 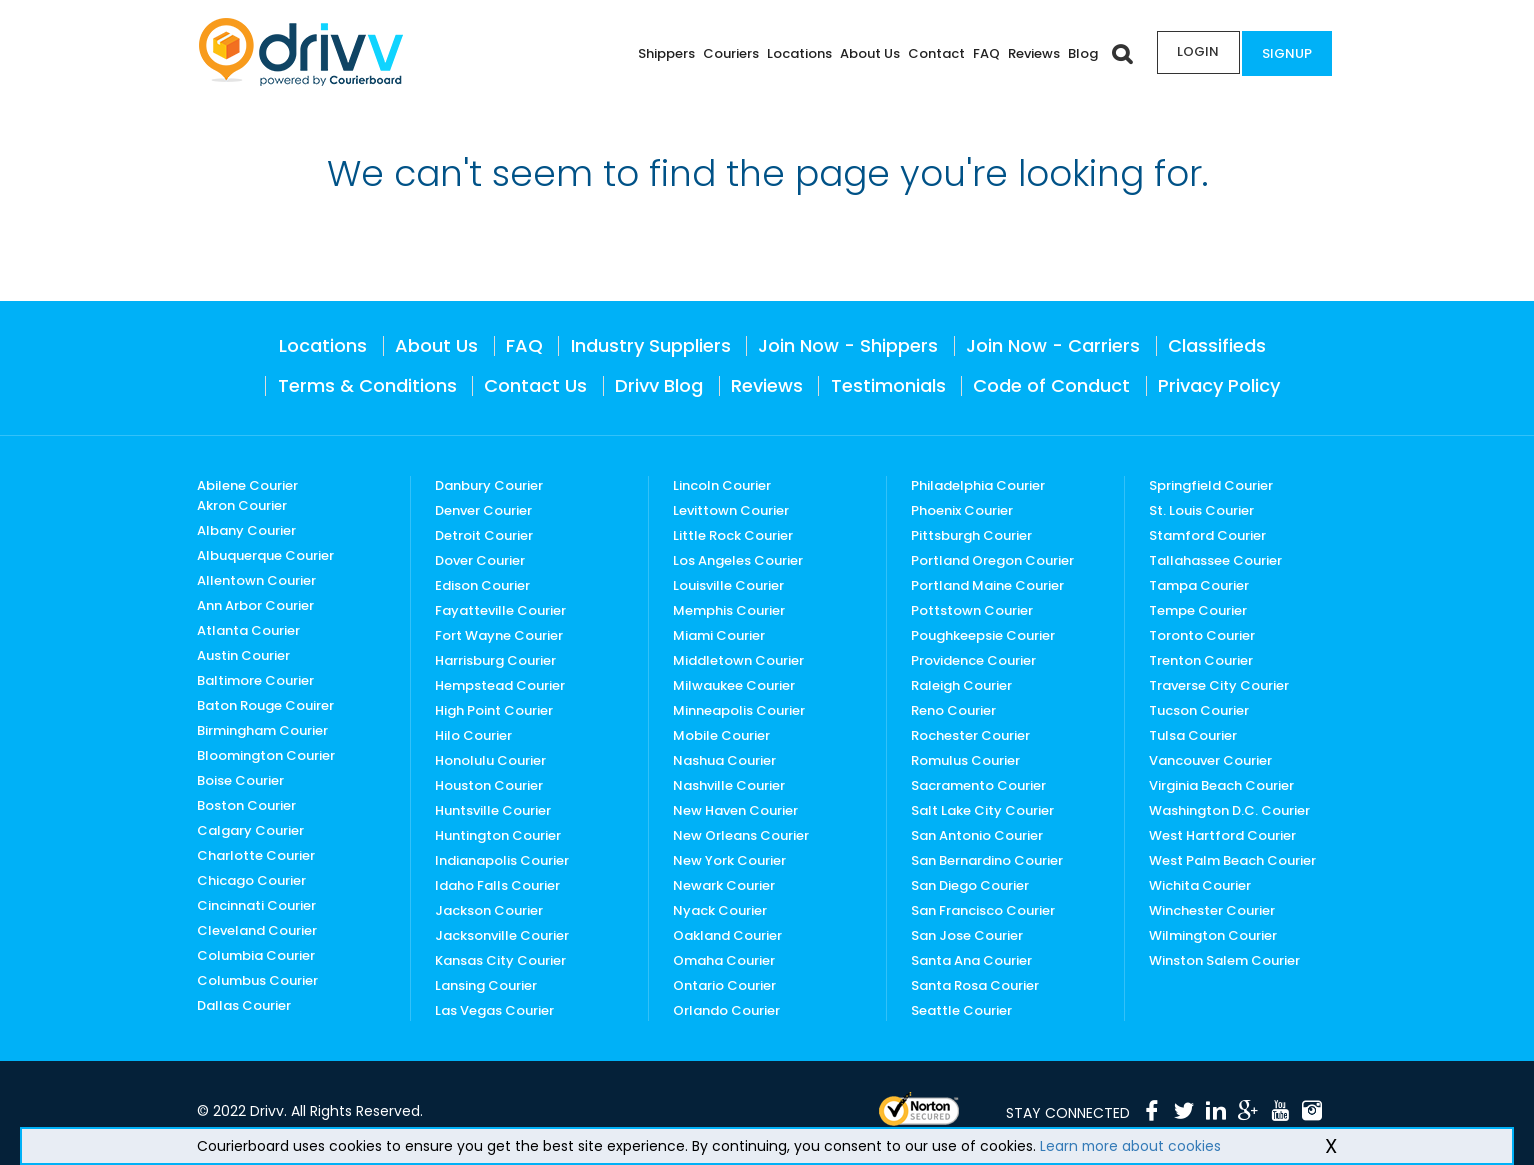 I want to click on Terms & Conditions, so click(x=367, y=385).